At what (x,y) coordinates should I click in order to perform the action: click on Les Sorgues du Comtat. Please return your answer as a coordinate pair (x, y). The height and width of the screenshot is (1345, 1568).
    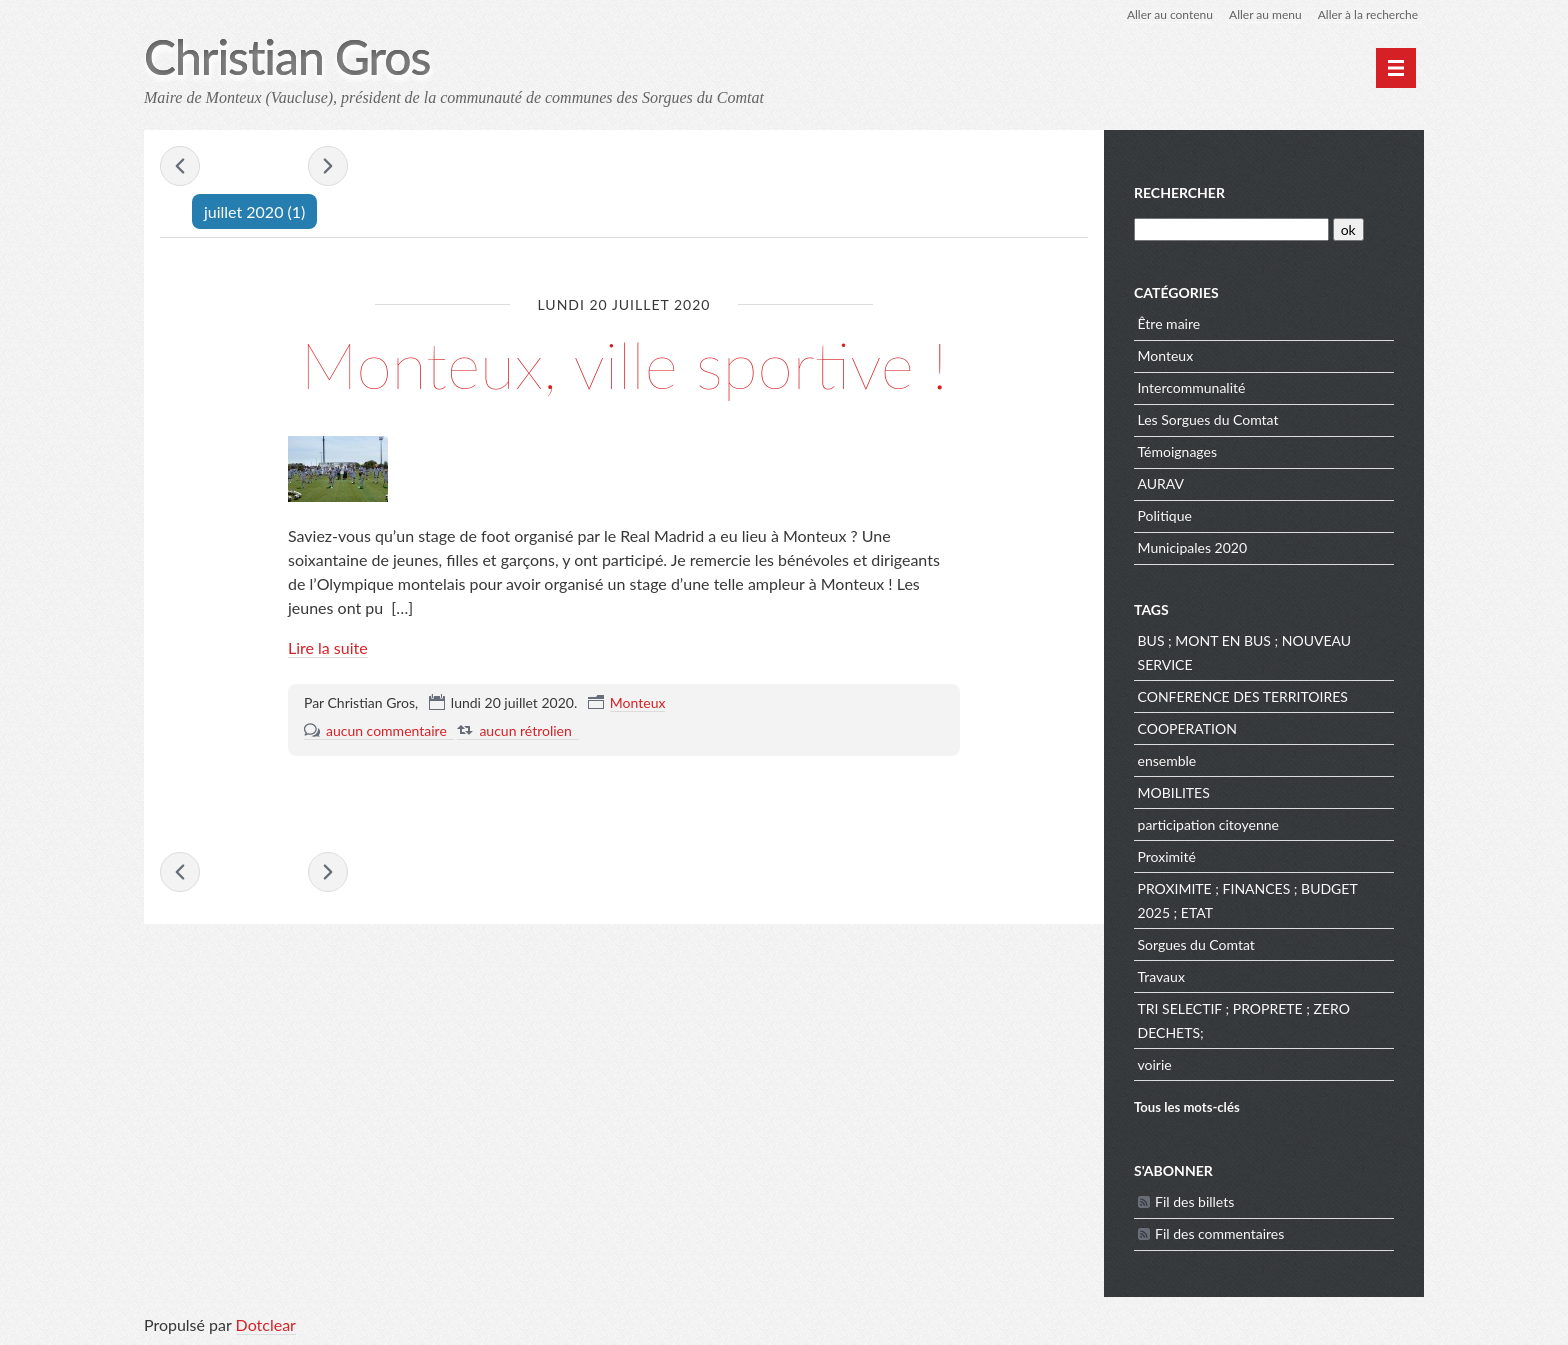
    Looking at the image, I should click on (1208, 419).